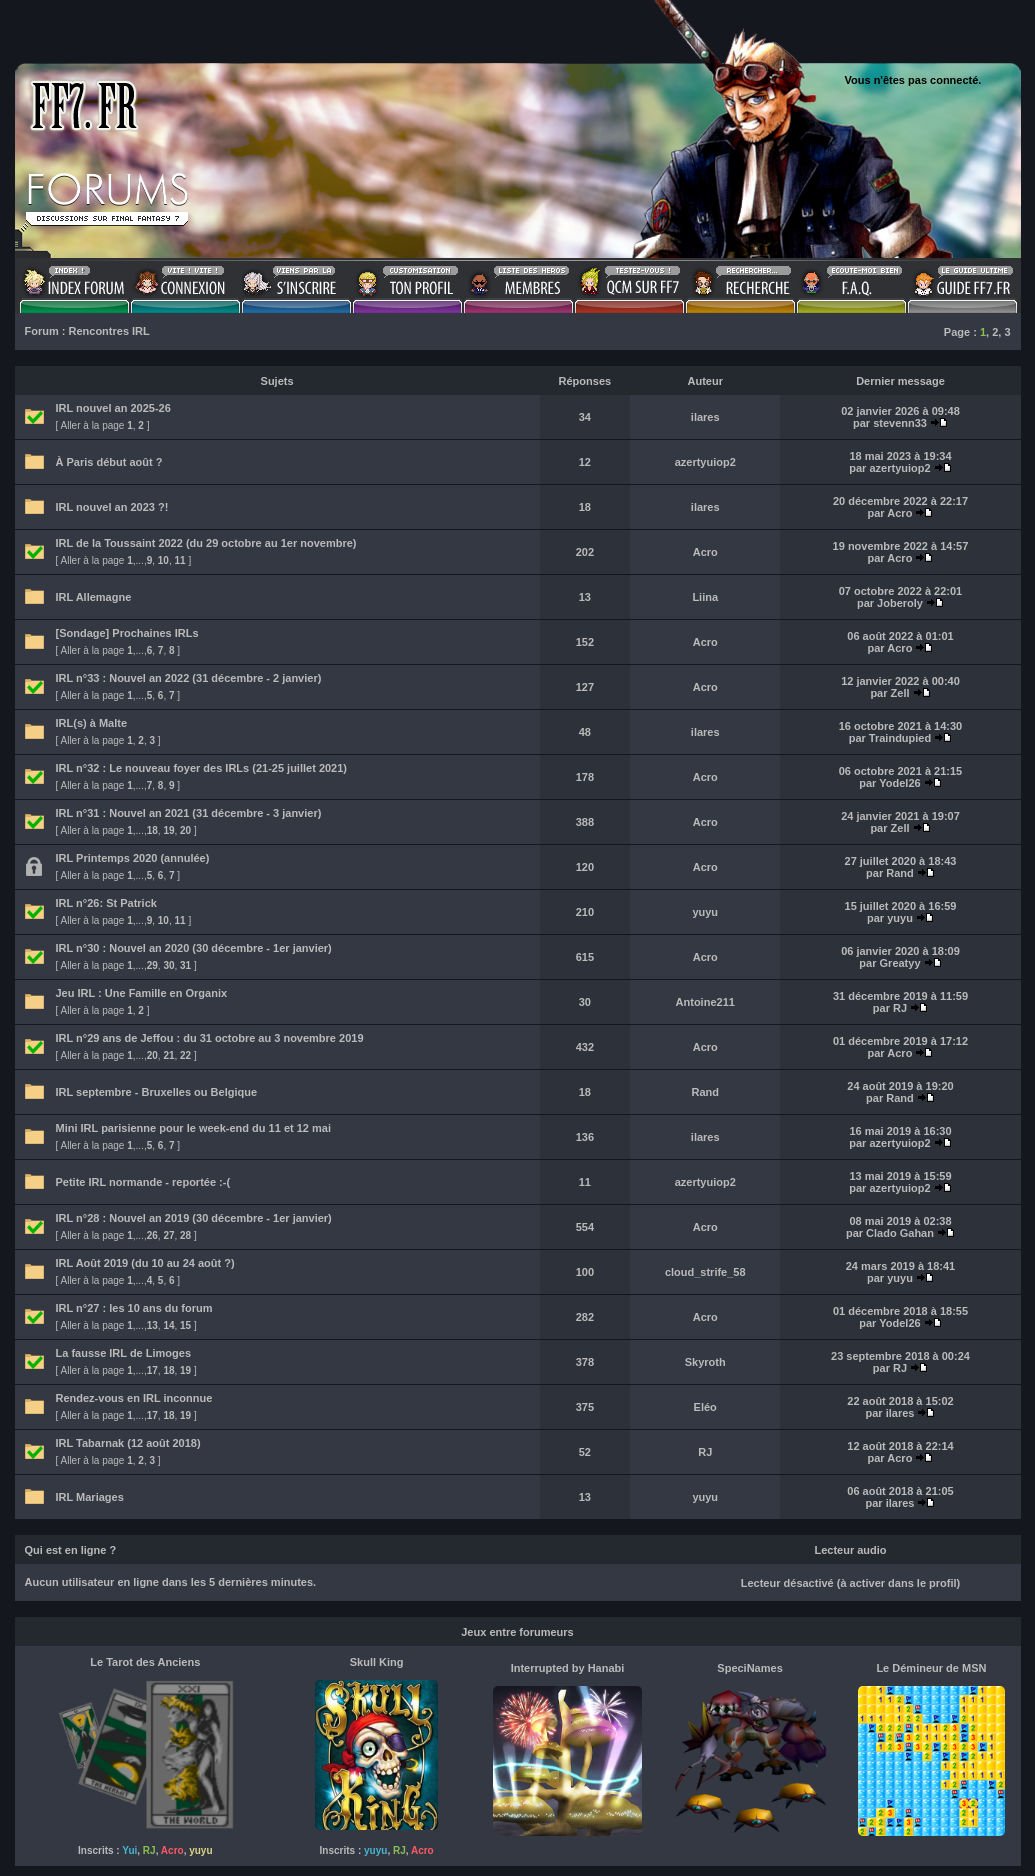 The image size is (1035, 1876). What do you see at coordinates (210, 1038) in the screenshot?
I see `IRL n°29 ans de Jeffou : du 31 octobre au 3 novembre 2019` at bounding box center [210, 1038].